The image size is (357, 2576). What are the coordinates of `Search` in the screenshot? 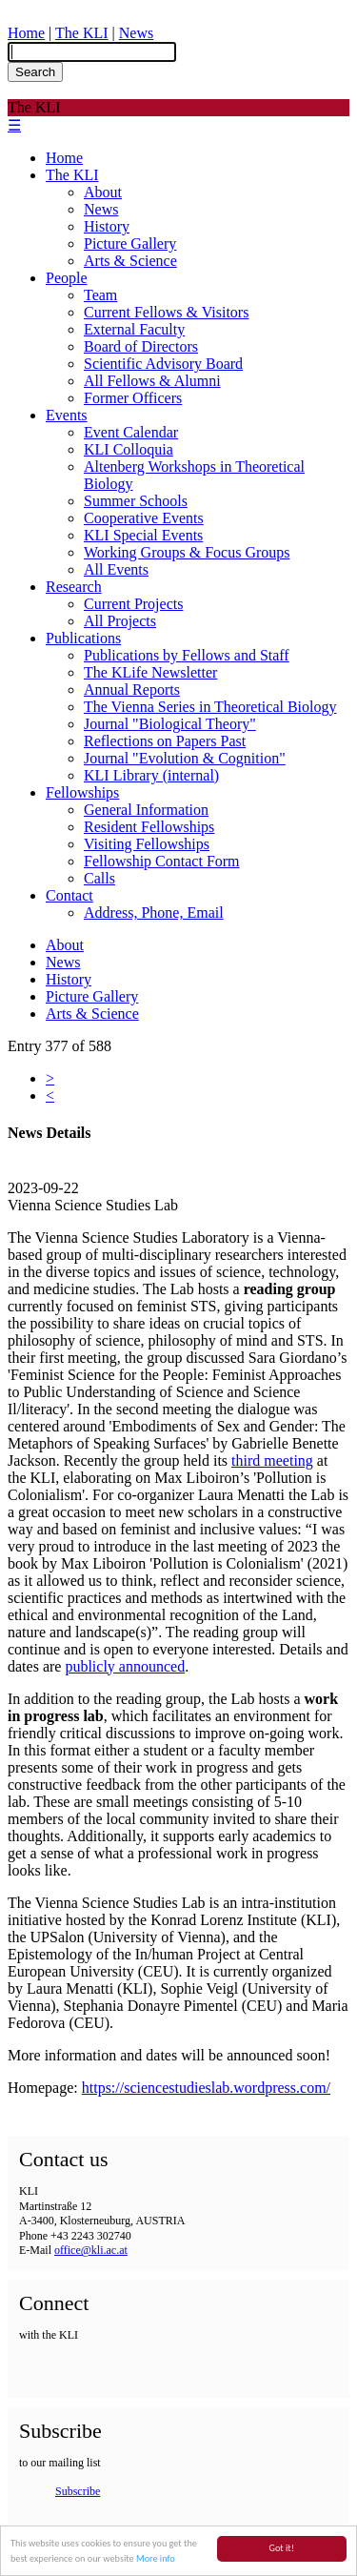 It's located at (35, 72).